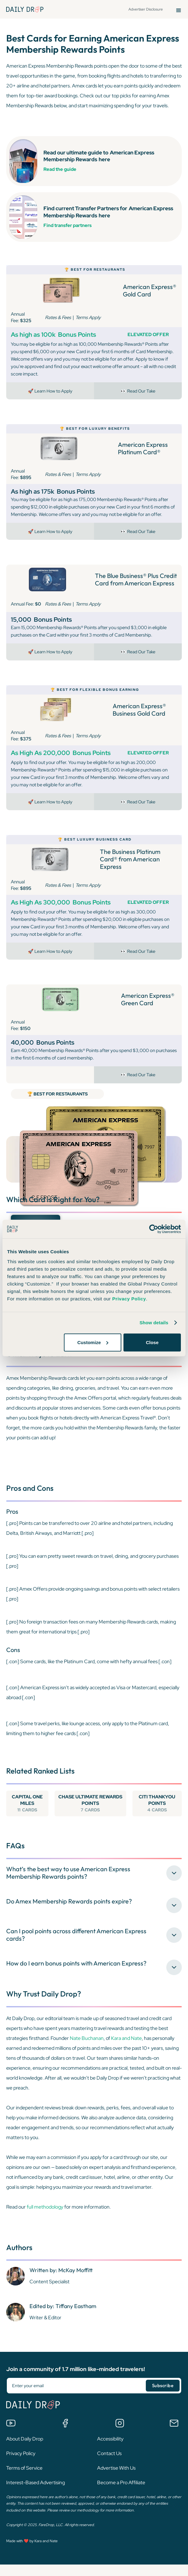 The height and width of the screenshot is (2576, 188). What do you see at coordinates (109, 2466) in the screenshot?
I see `Contact Us` at bounding box center [109, 2466].